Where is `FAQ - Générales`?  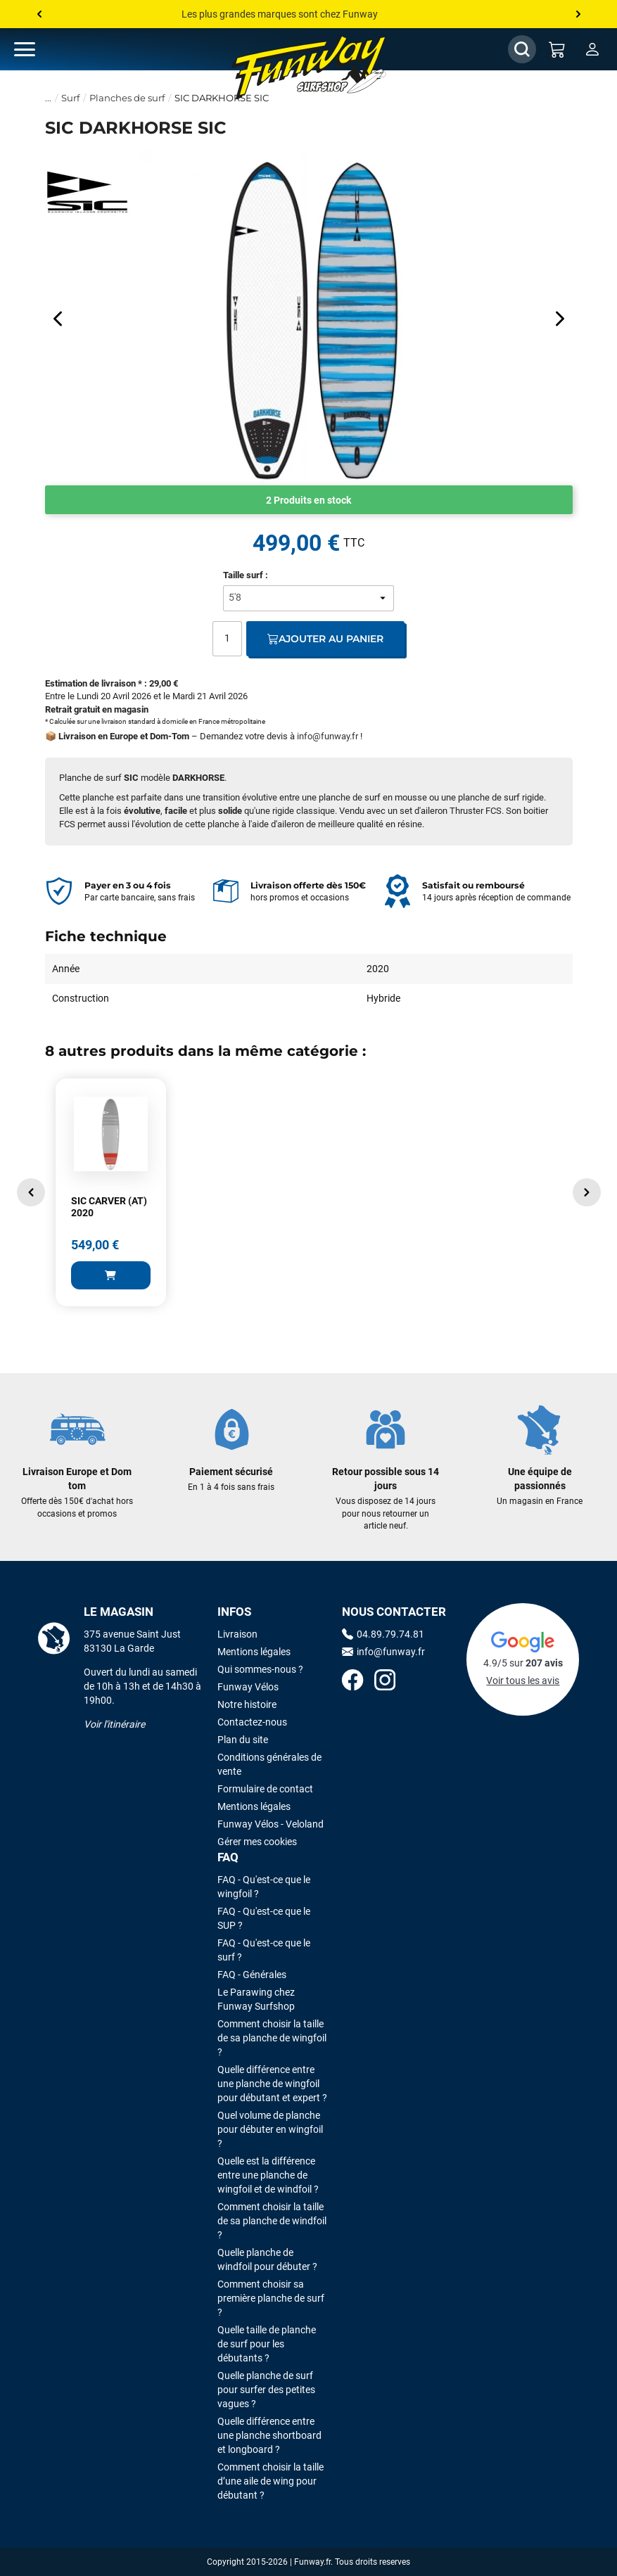
FAQ - Générales is located at coordinates (251, 1974).